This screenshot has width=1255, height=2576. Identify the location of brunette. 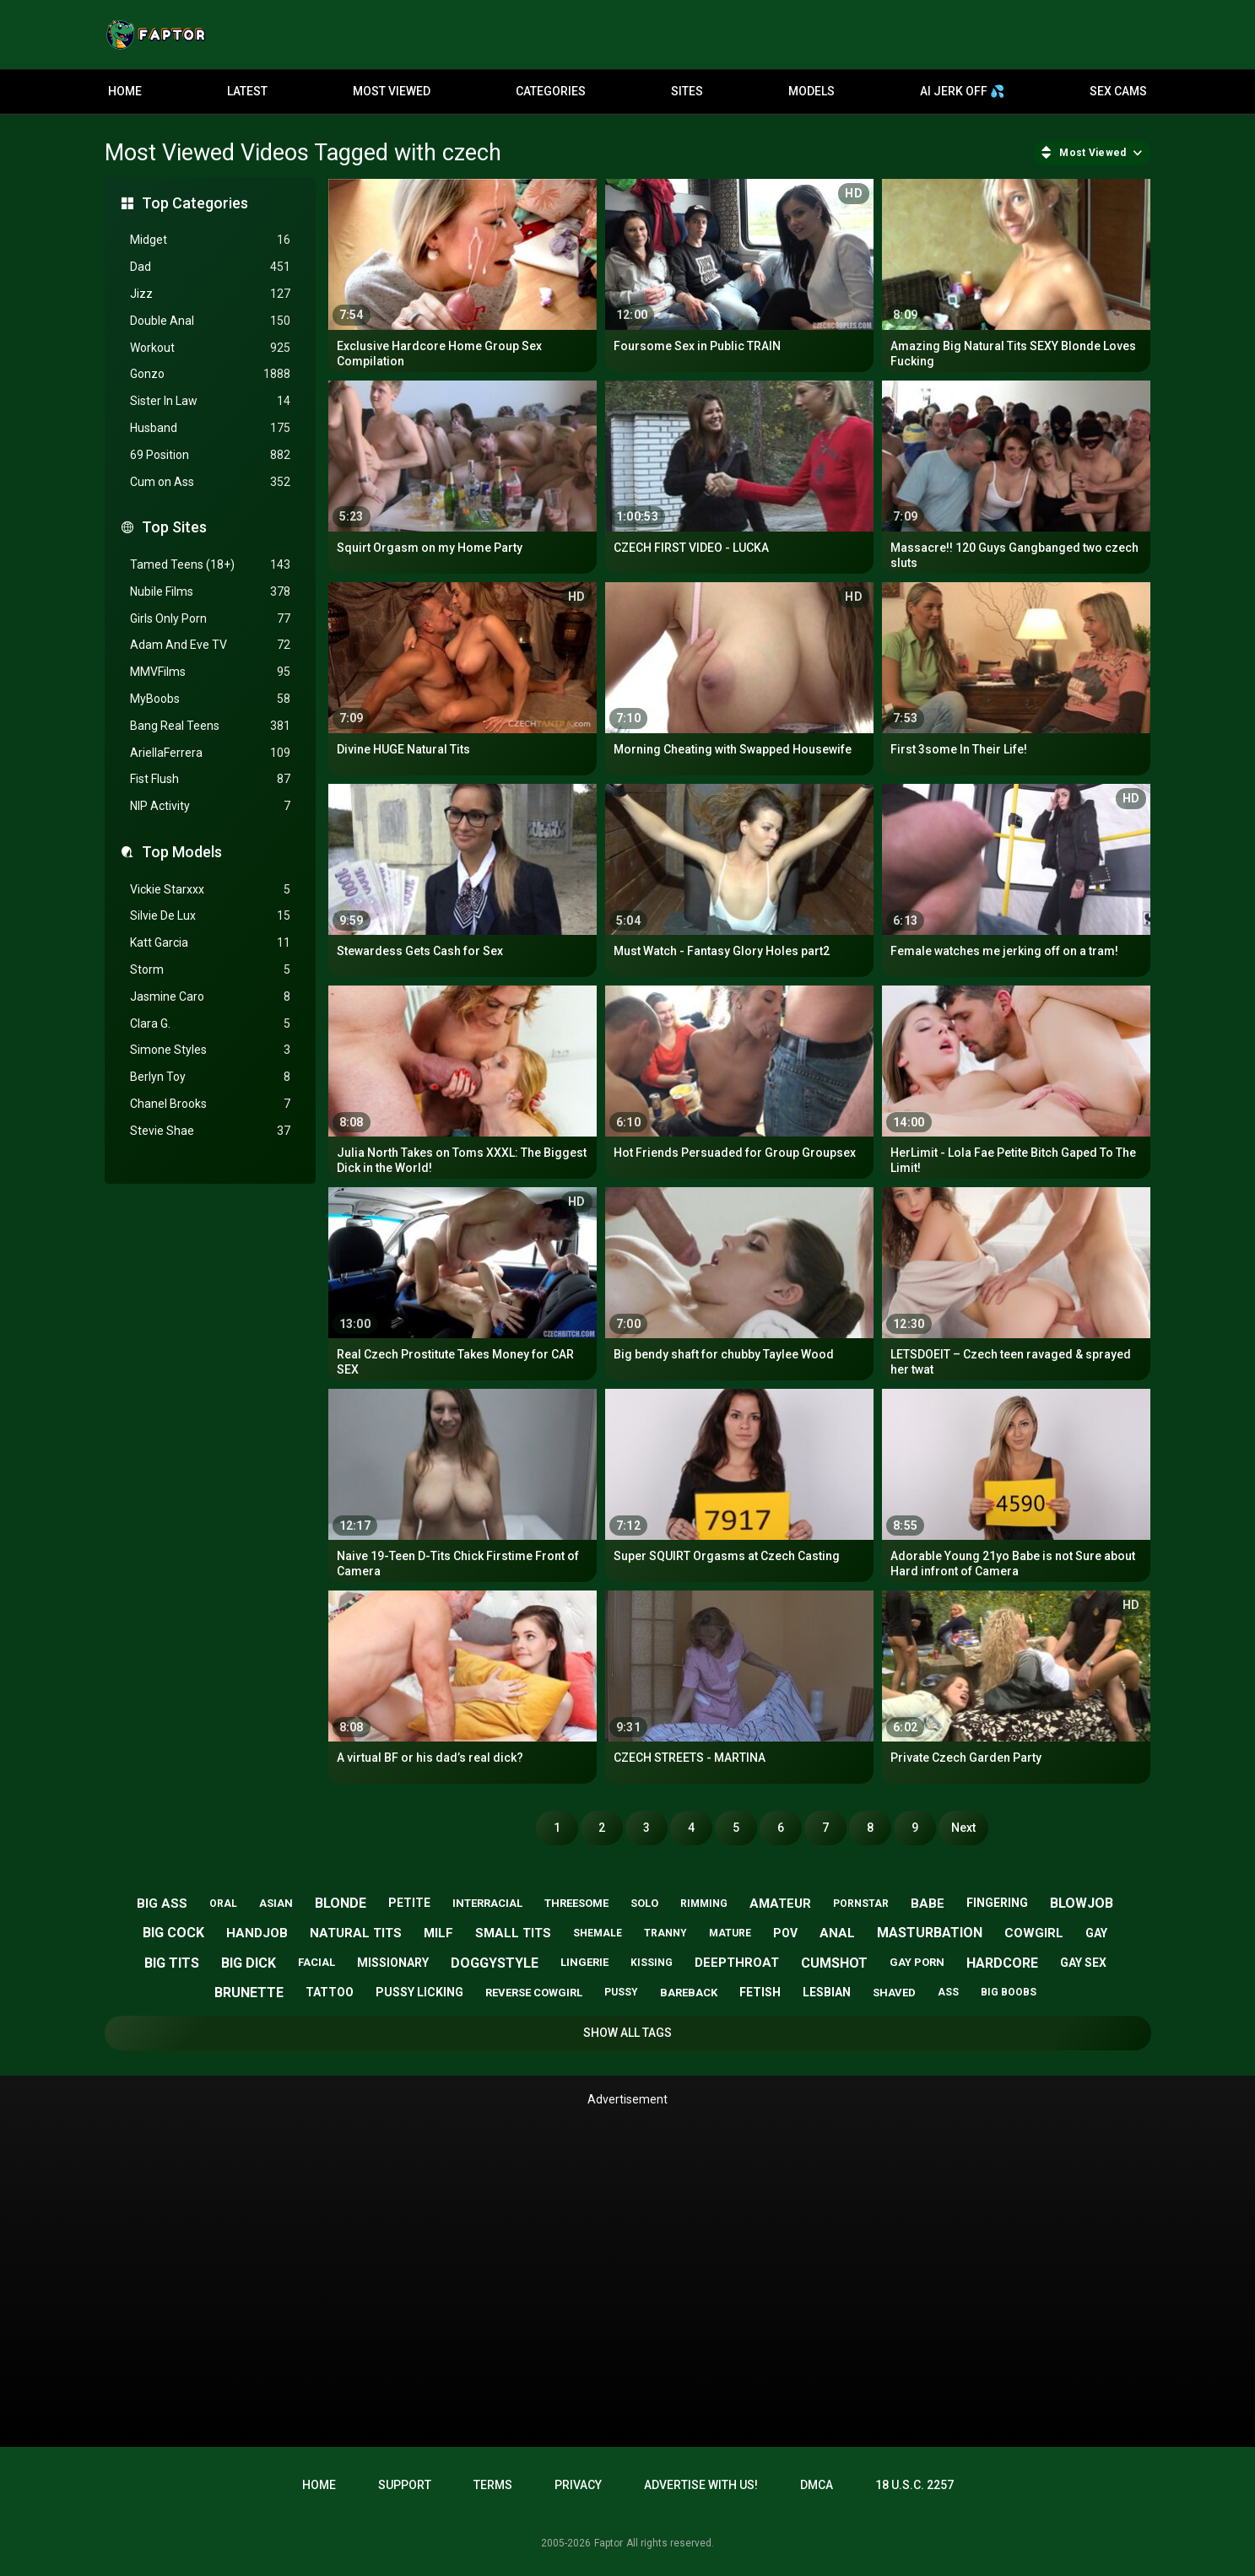
(249, 1993).